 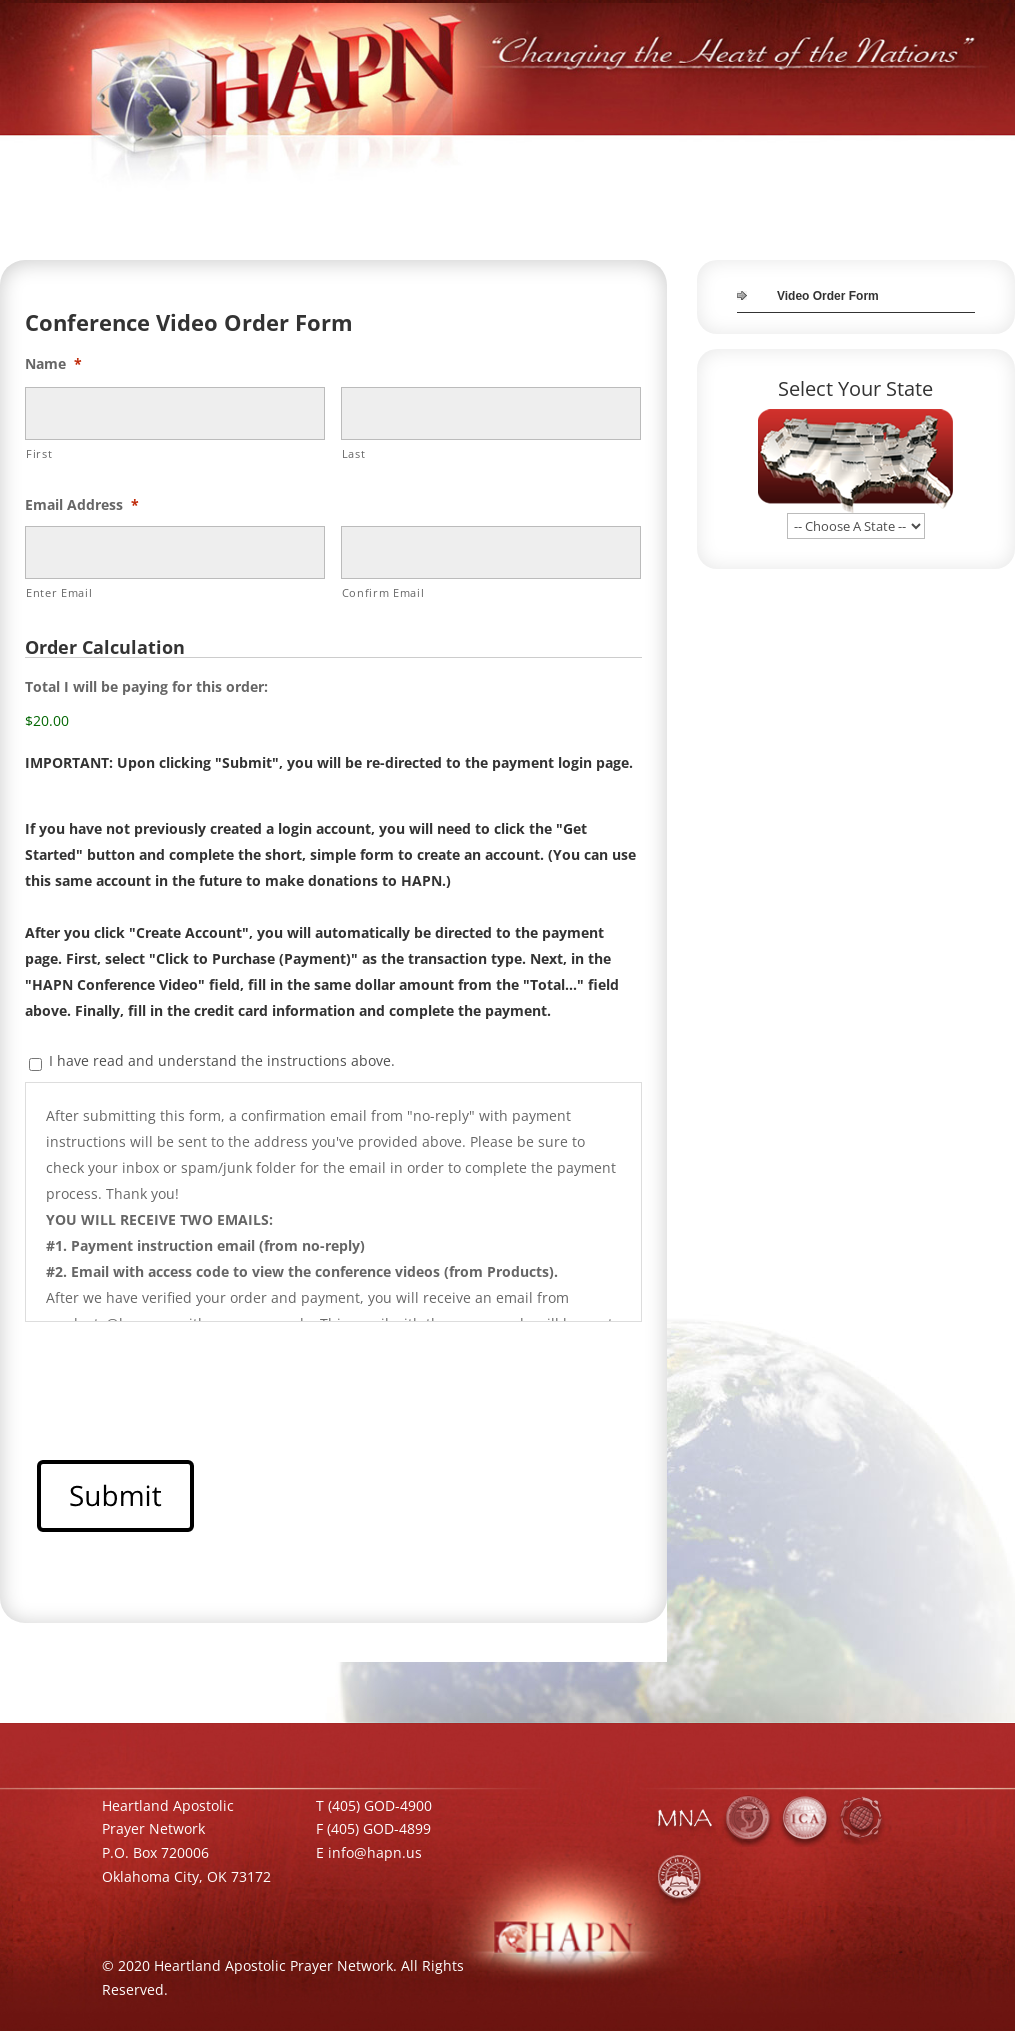 I want to click on [presentation], so click(x=177, y=1377).